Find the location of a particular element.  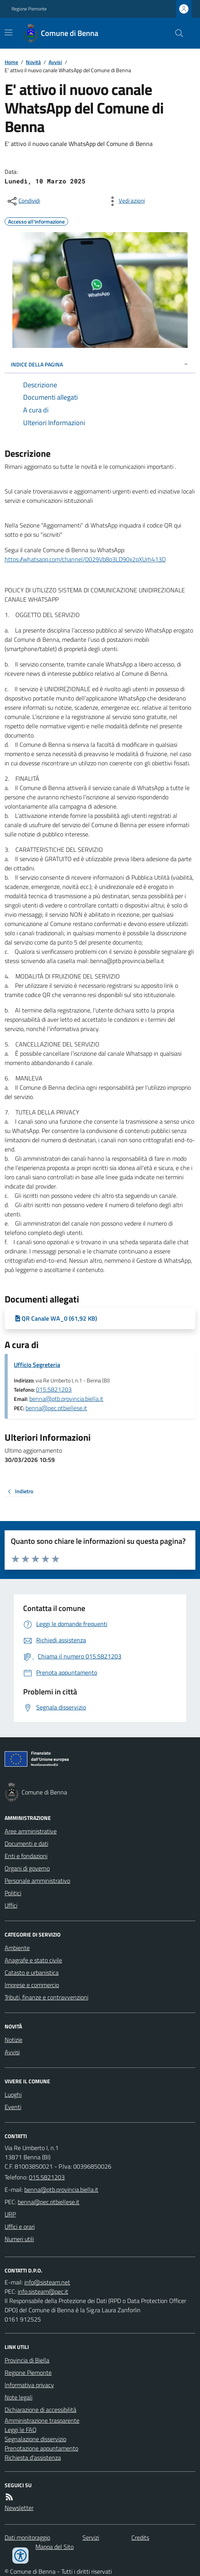

Tributi, finanze e contravvenzioni is located at coordinates (46, 1997).